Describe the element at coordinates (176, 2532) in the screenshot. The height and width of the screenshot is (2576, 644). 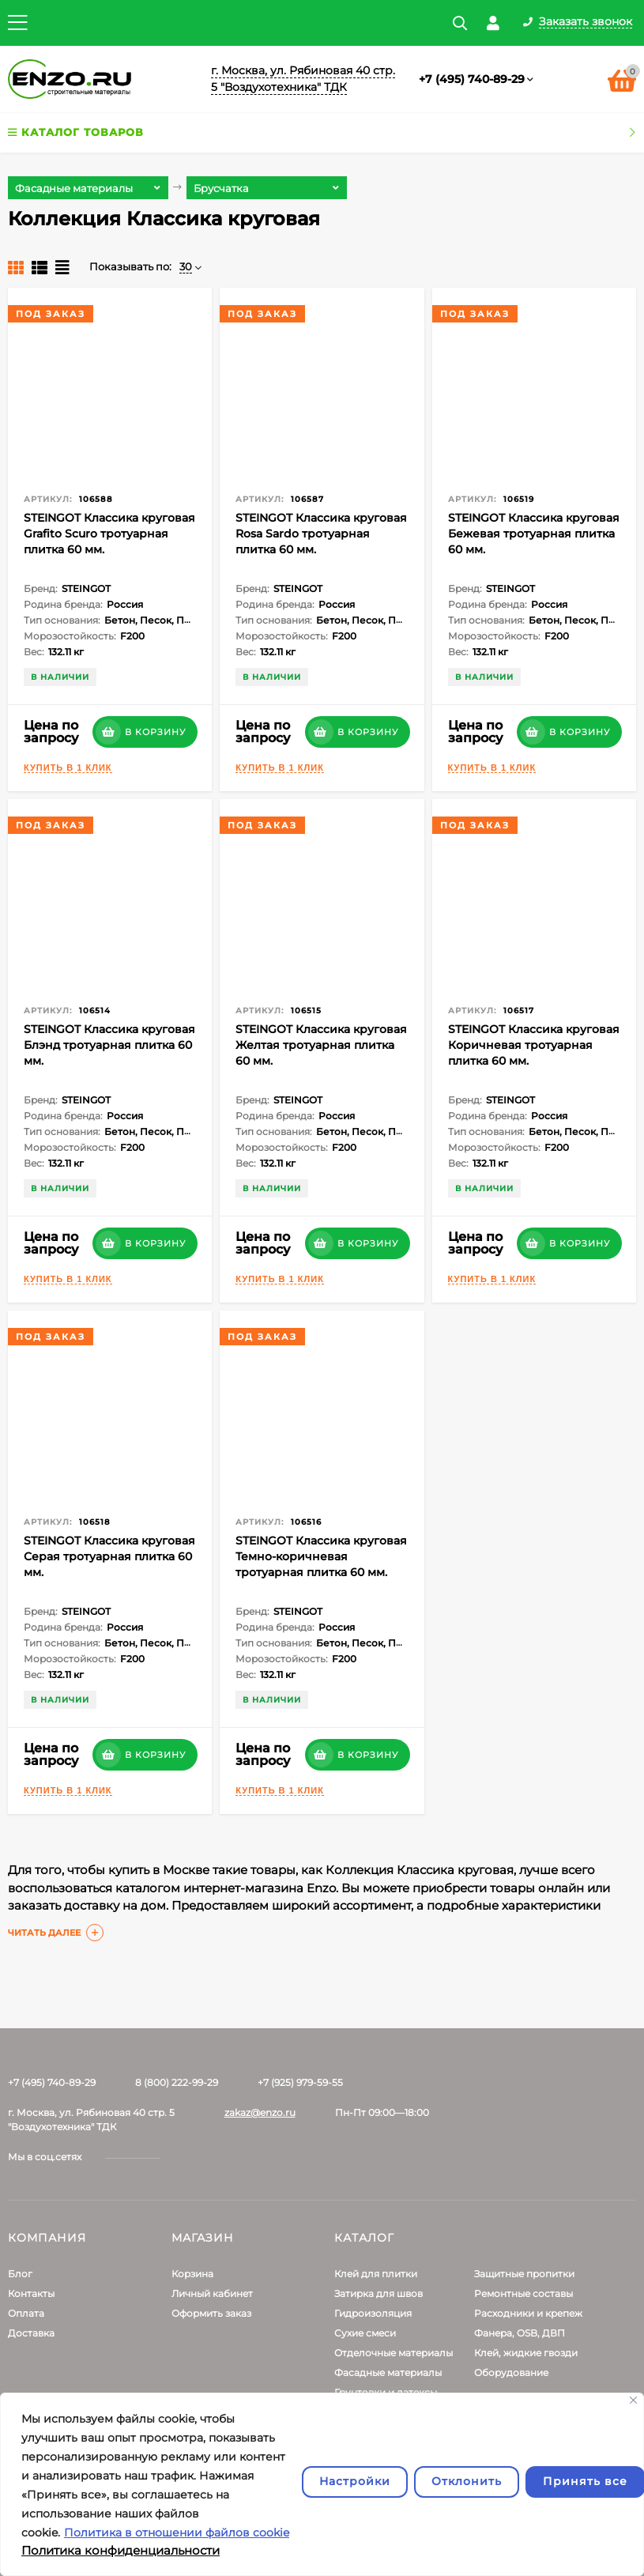
I see `Политика в отношении файлов cookie` at that location.